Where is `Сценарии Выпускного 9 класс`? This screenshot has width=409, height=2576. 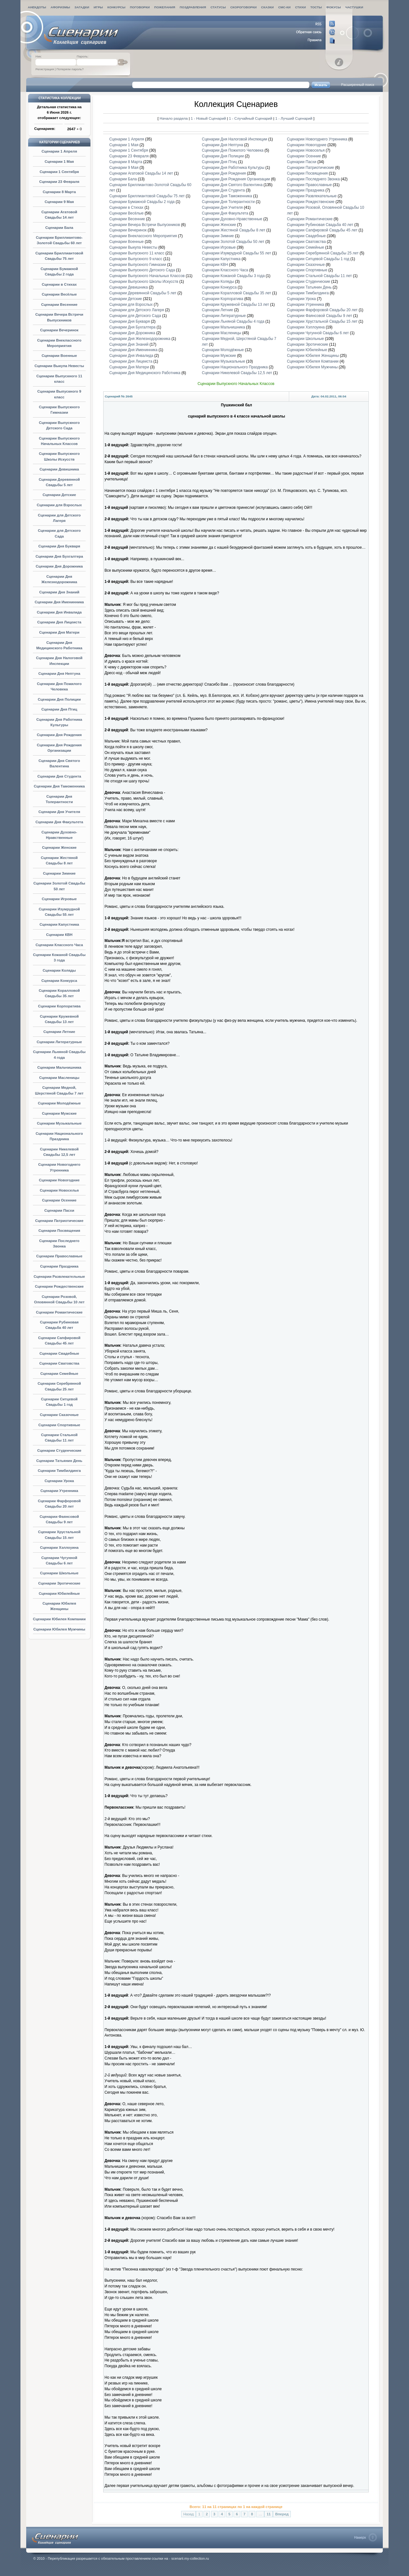 Сценарии Выпускного 9 класс is located at coordinates (135, 259).